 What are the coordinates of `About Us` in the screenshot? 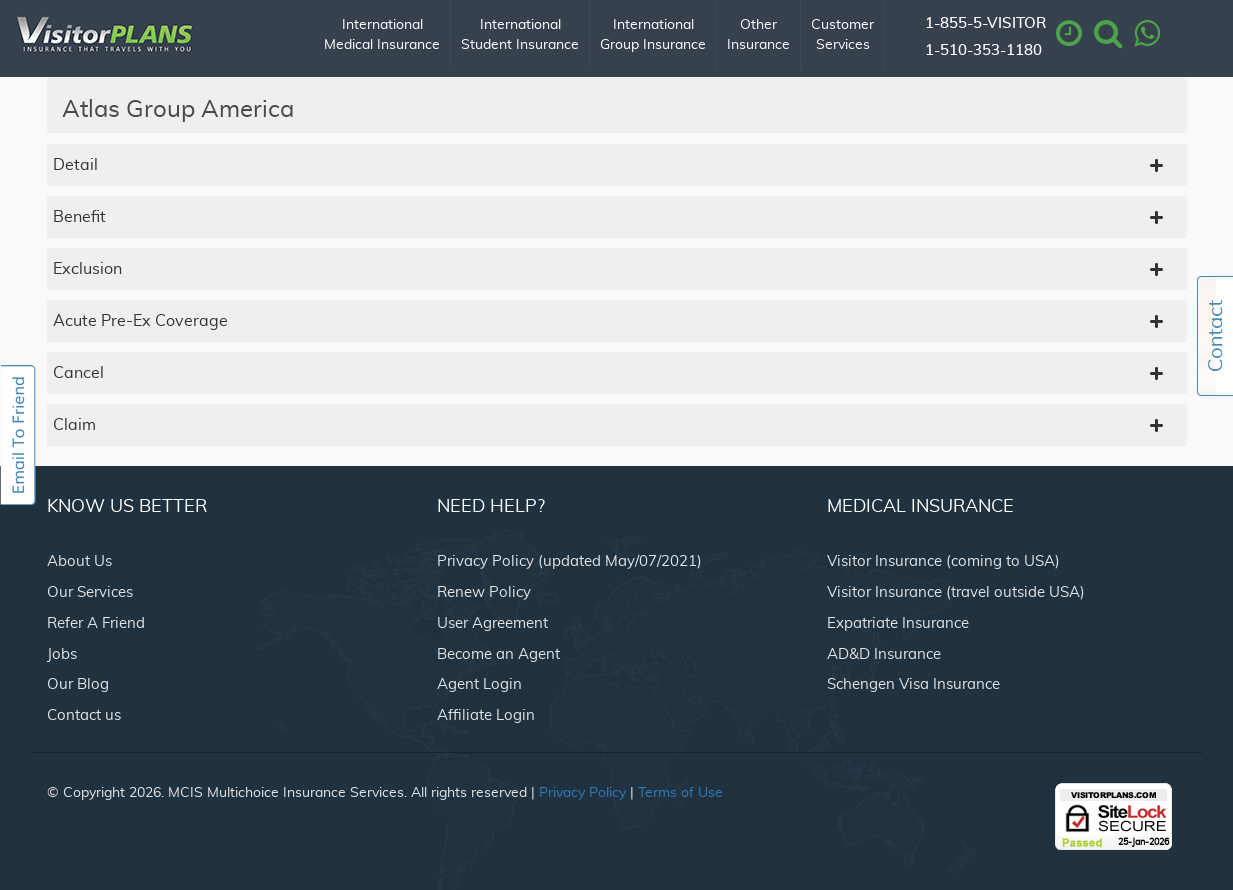 It's located at (79, 561).